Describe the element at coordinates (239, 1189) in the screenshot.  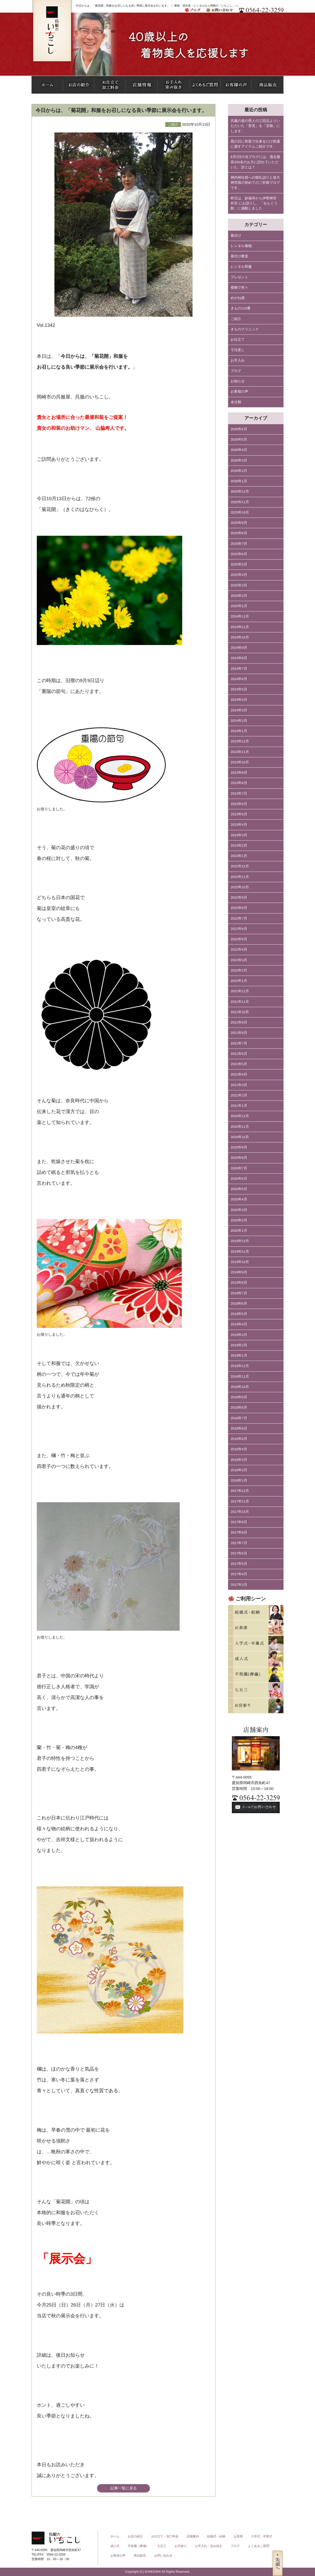
I see `2020年5月` at that location.